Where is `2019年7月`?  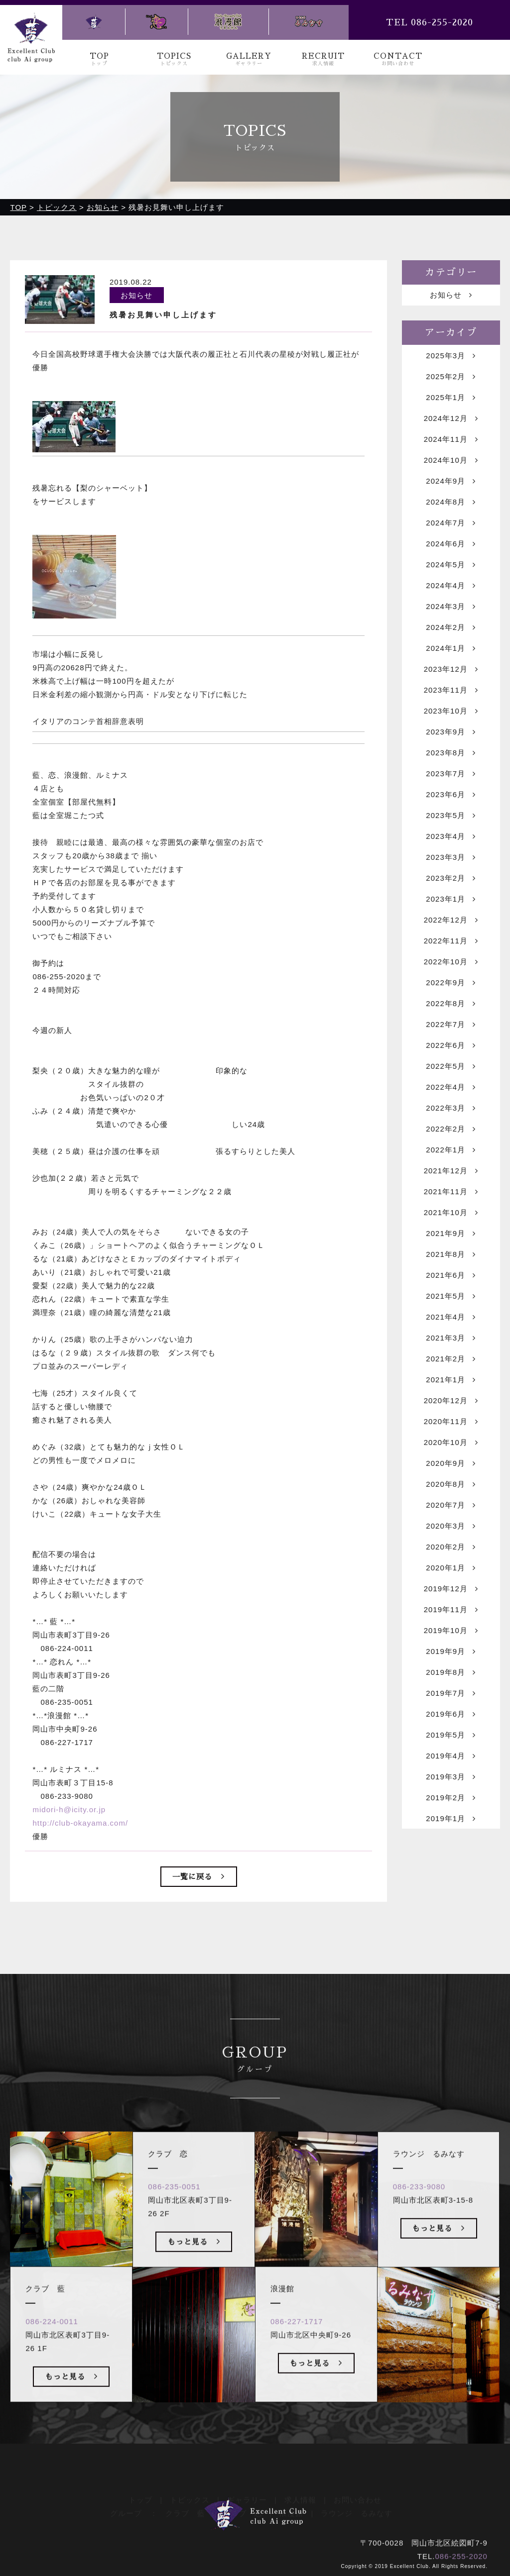
2019年7月 is located at coordinates (451, 1694).